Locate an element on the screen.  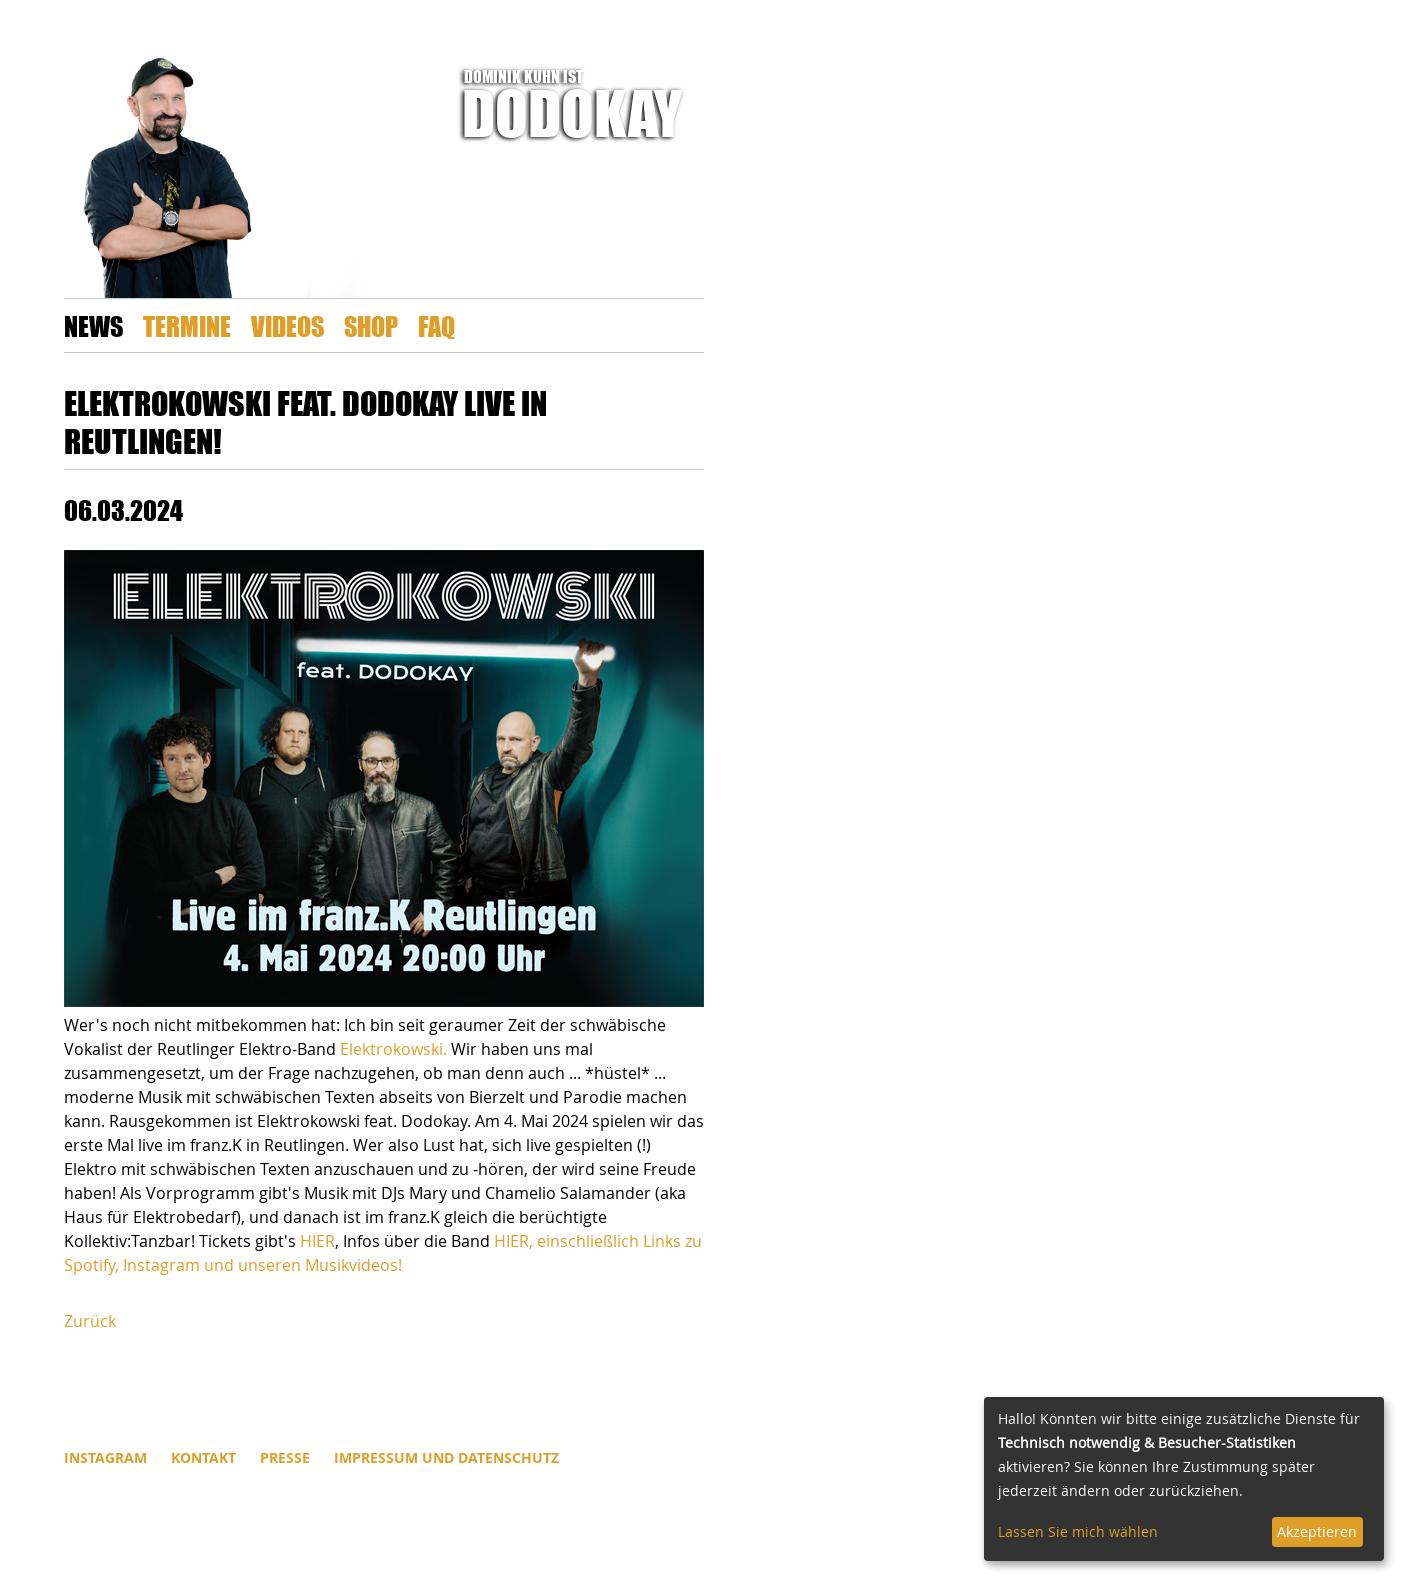
Kontakt is located at coordinates (203, 1457).